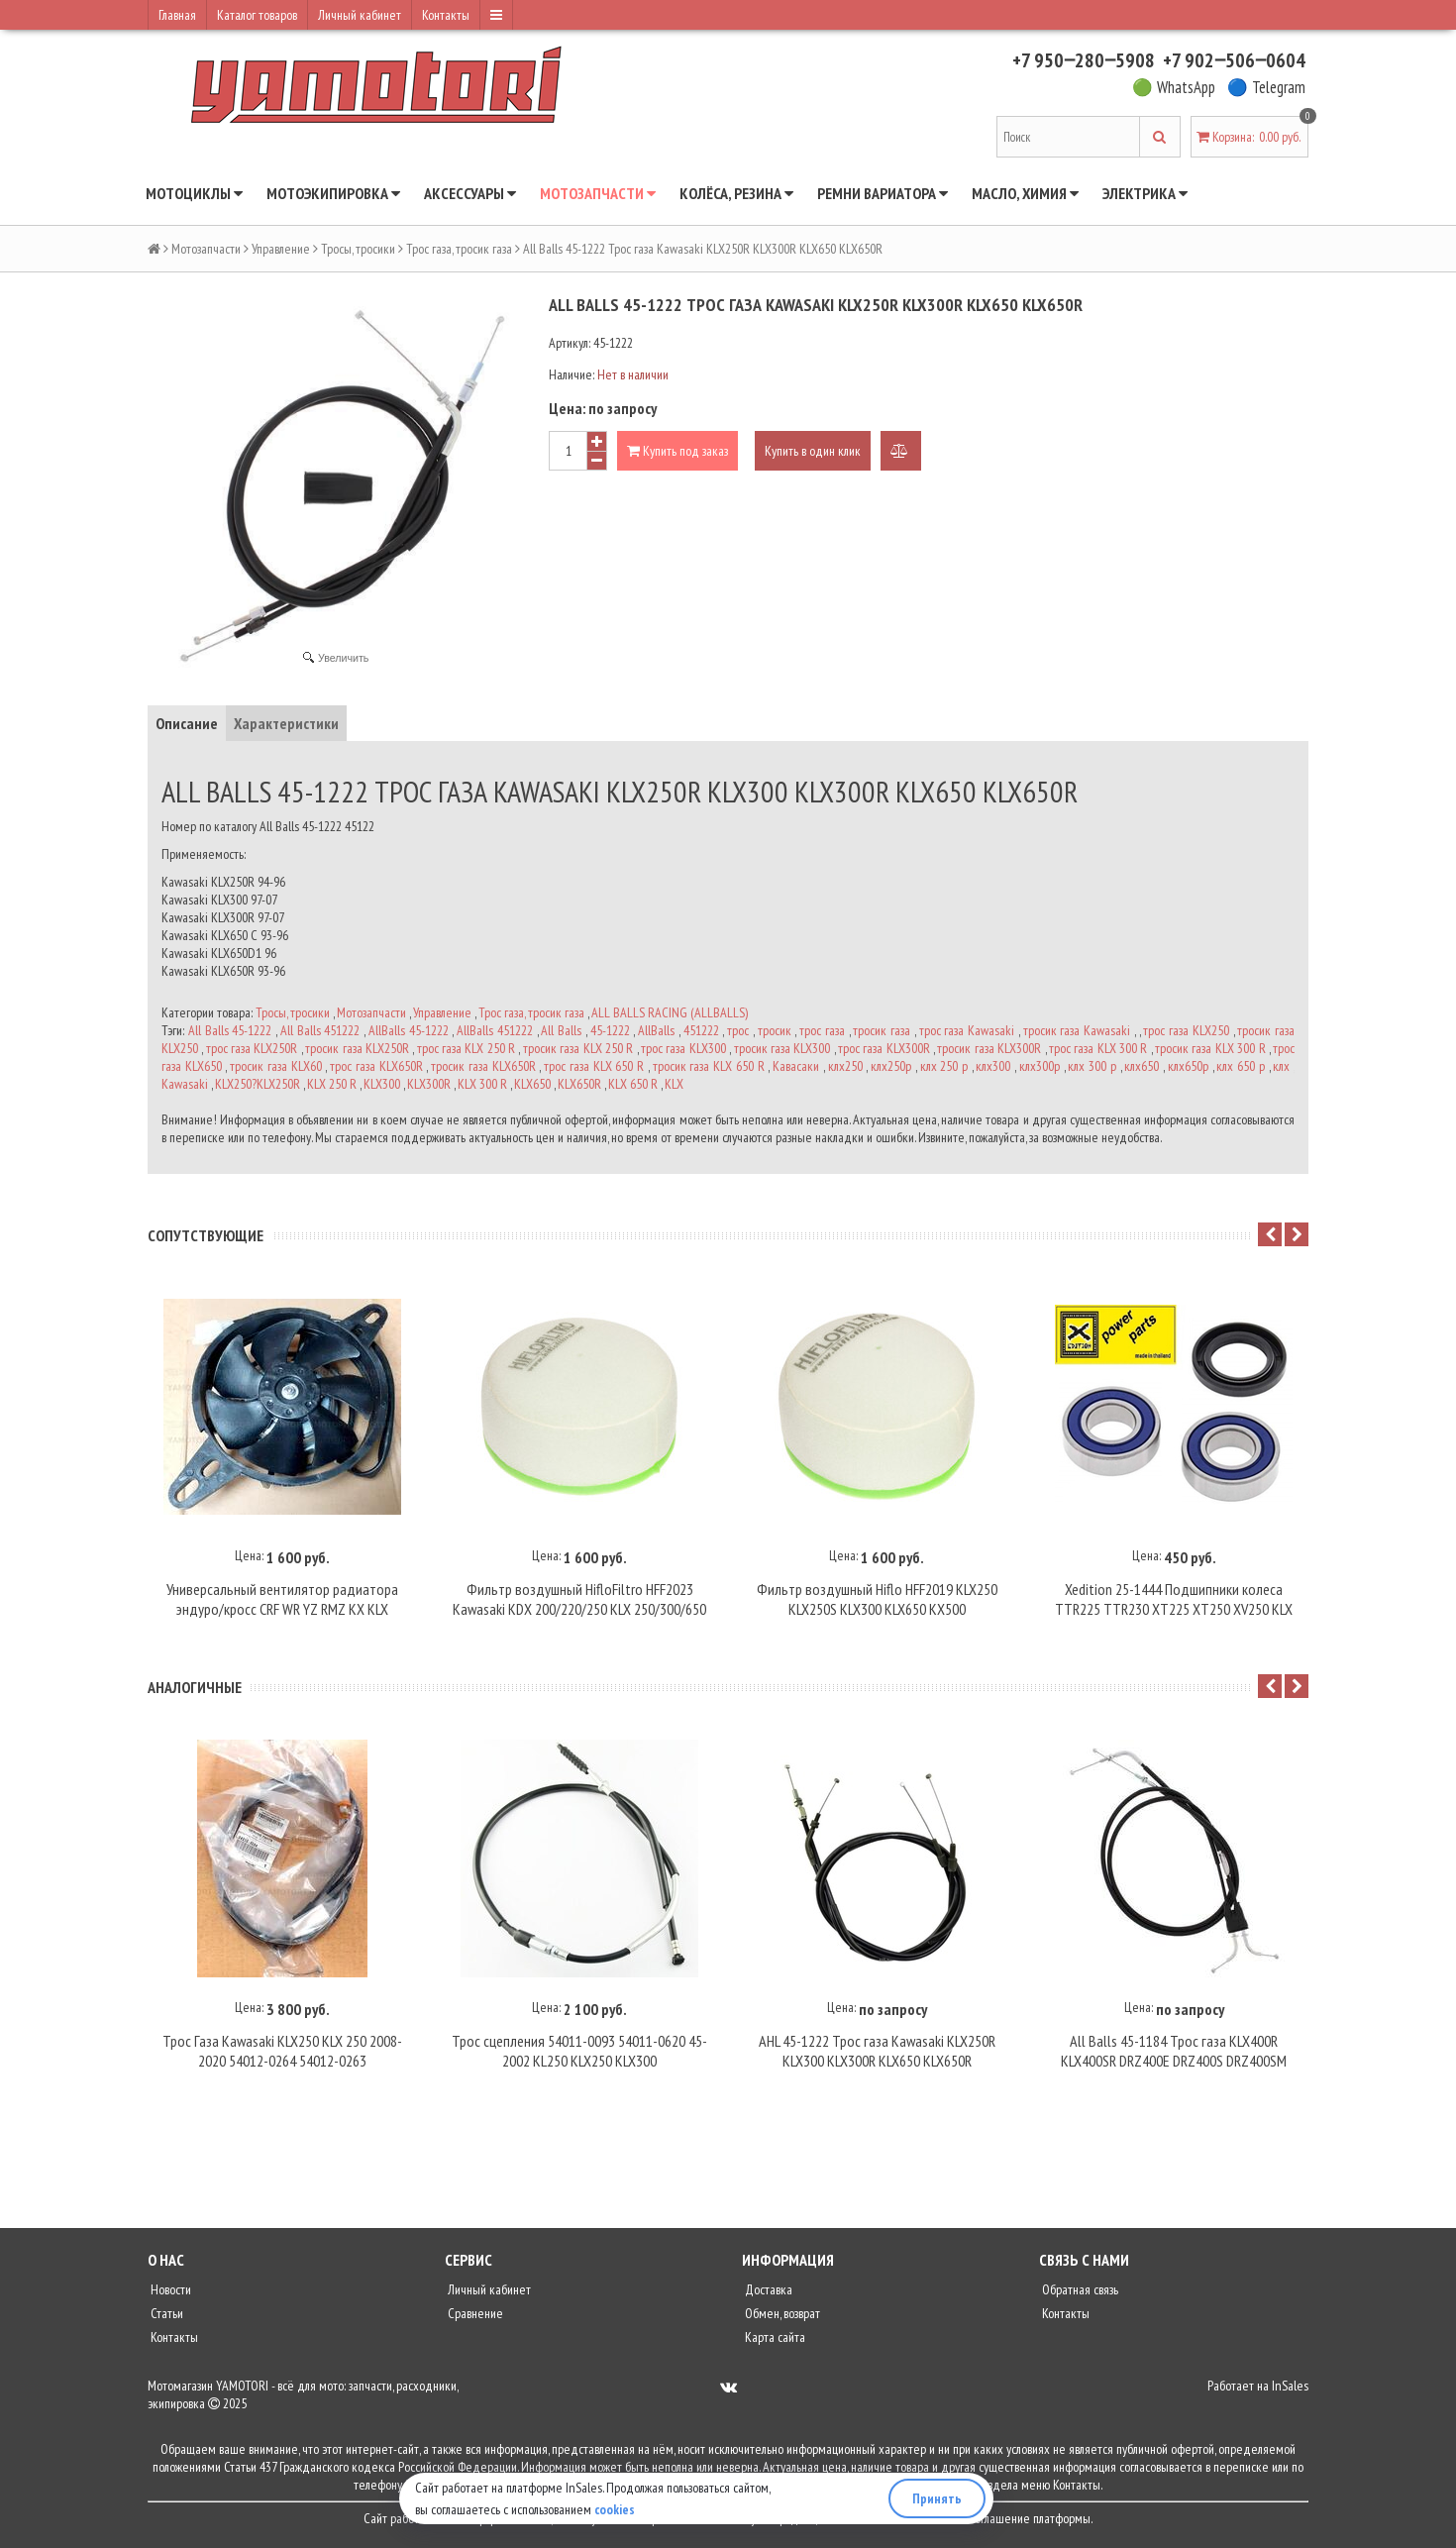 The height and width of the screenshot is (2548, 1456). Describe the element at coordinates (633, 1084) in the screenshot. I see `KLX 650 R` at that location.